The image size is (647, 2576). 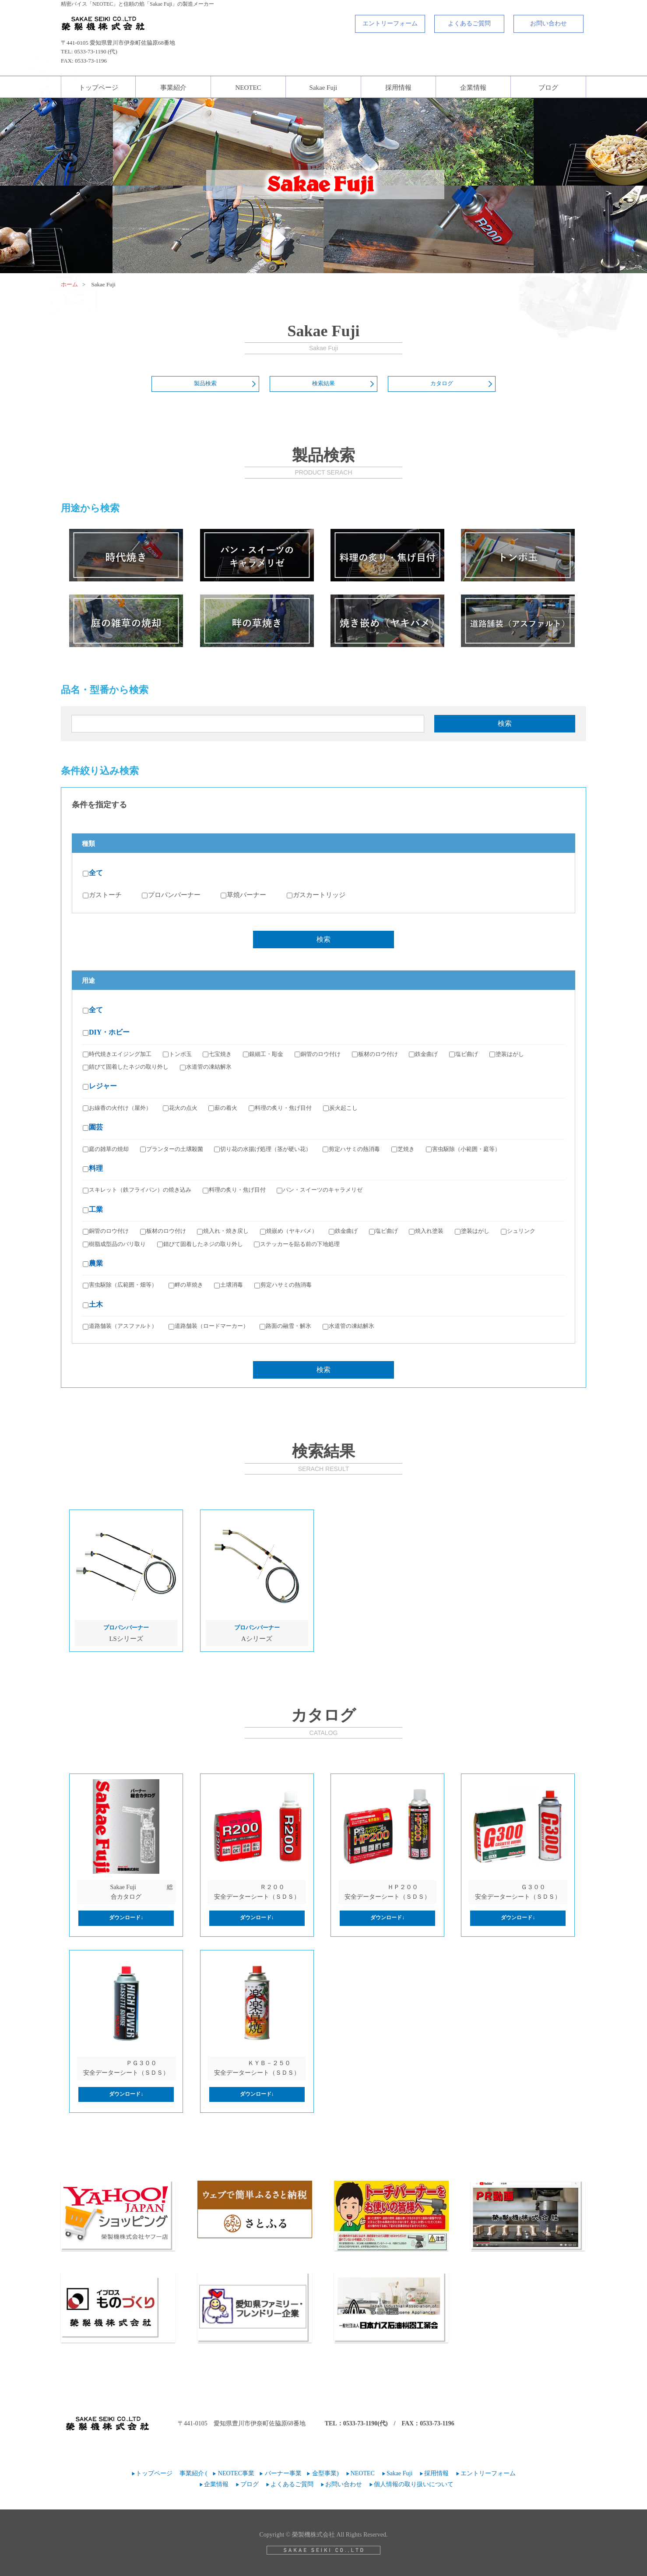 I want to click on 金型事業, so click(x=324, y=2473).